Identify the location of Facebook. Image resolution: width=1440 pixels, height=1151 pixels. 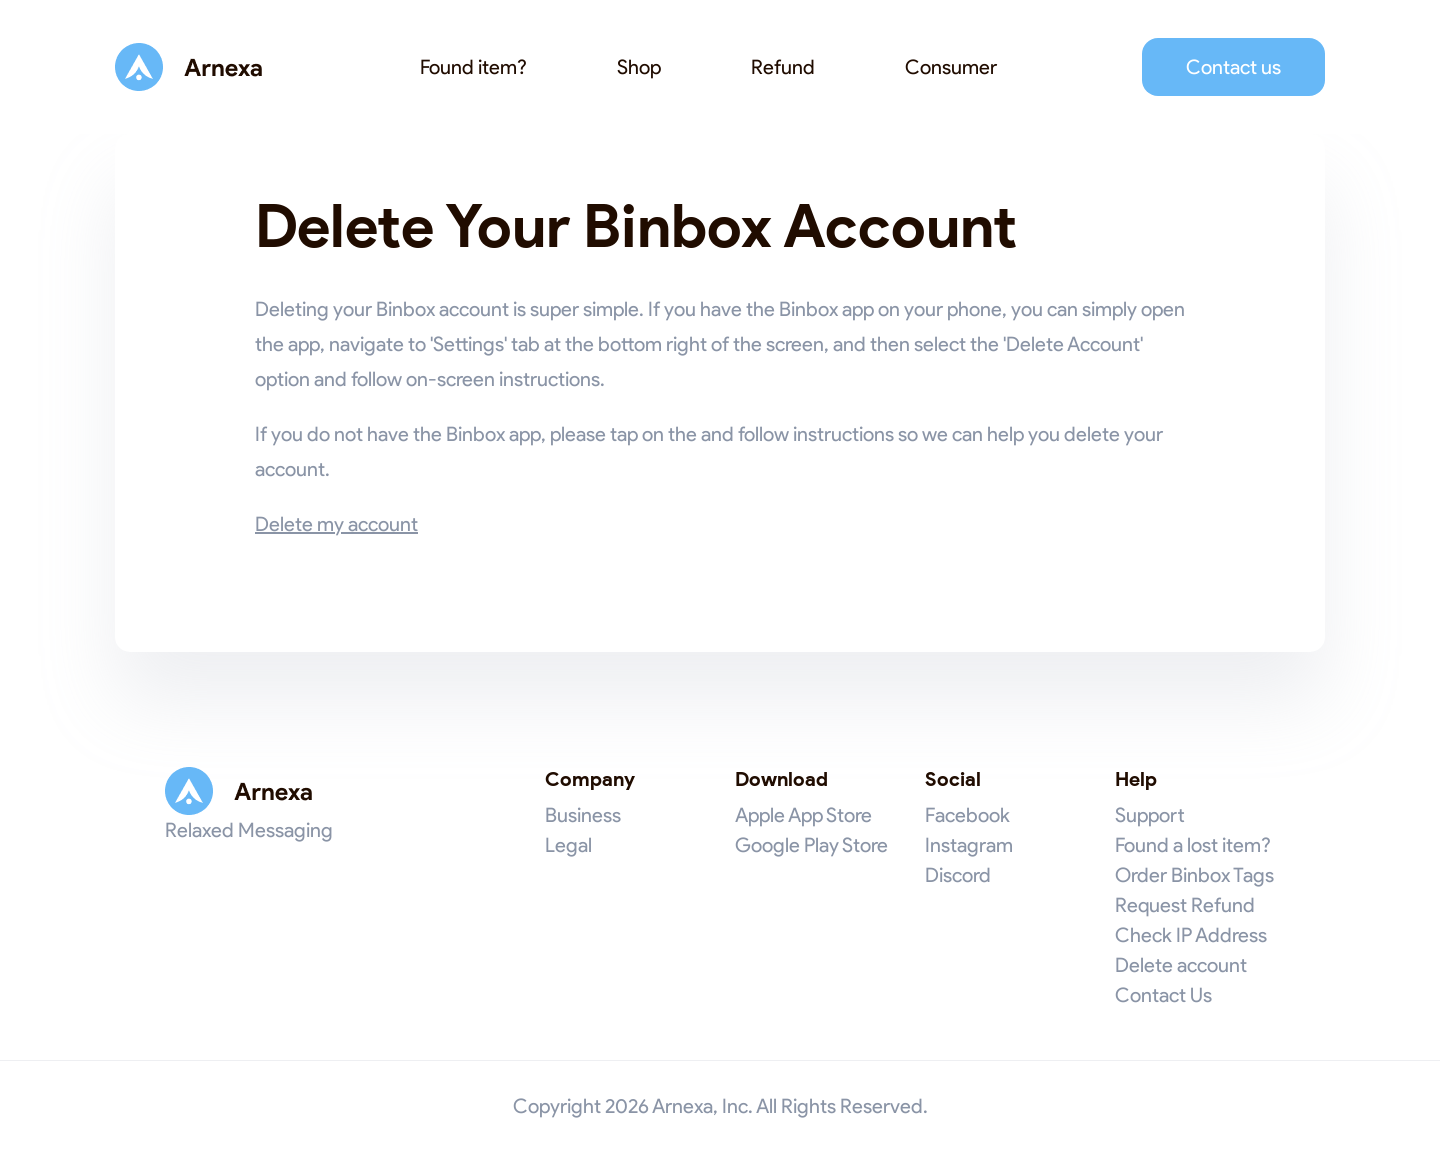
(967, 815).